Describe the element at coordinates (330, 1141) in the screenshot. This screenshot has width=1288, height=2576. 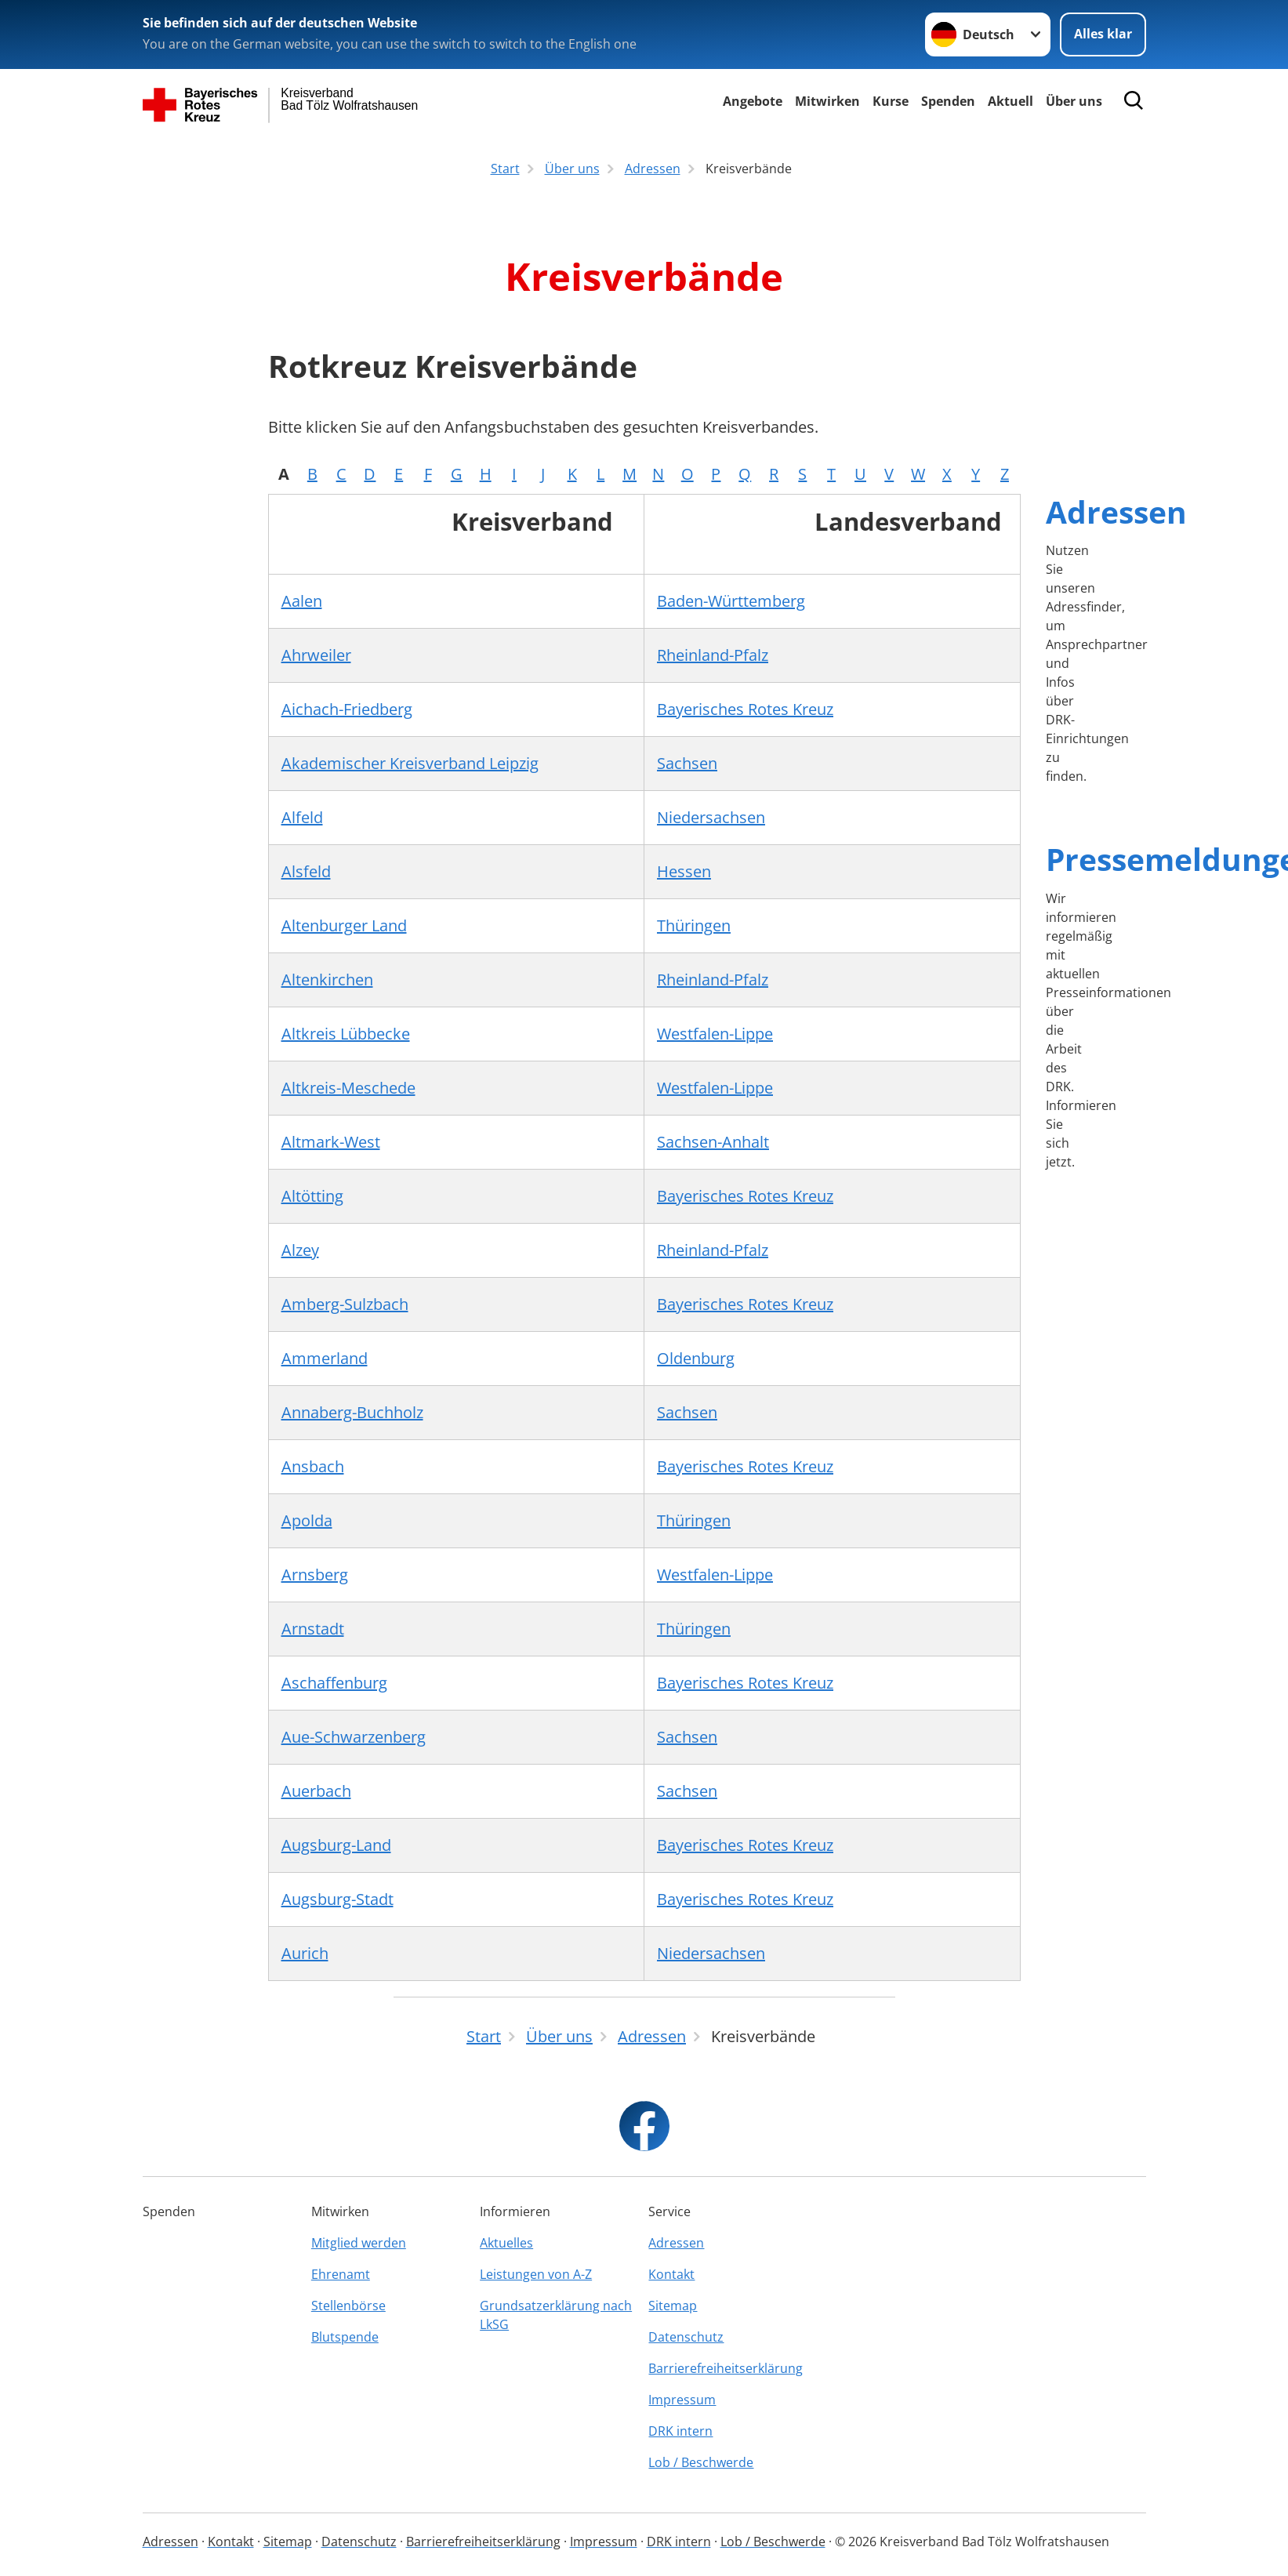
I see `Altmark-West` at that location.